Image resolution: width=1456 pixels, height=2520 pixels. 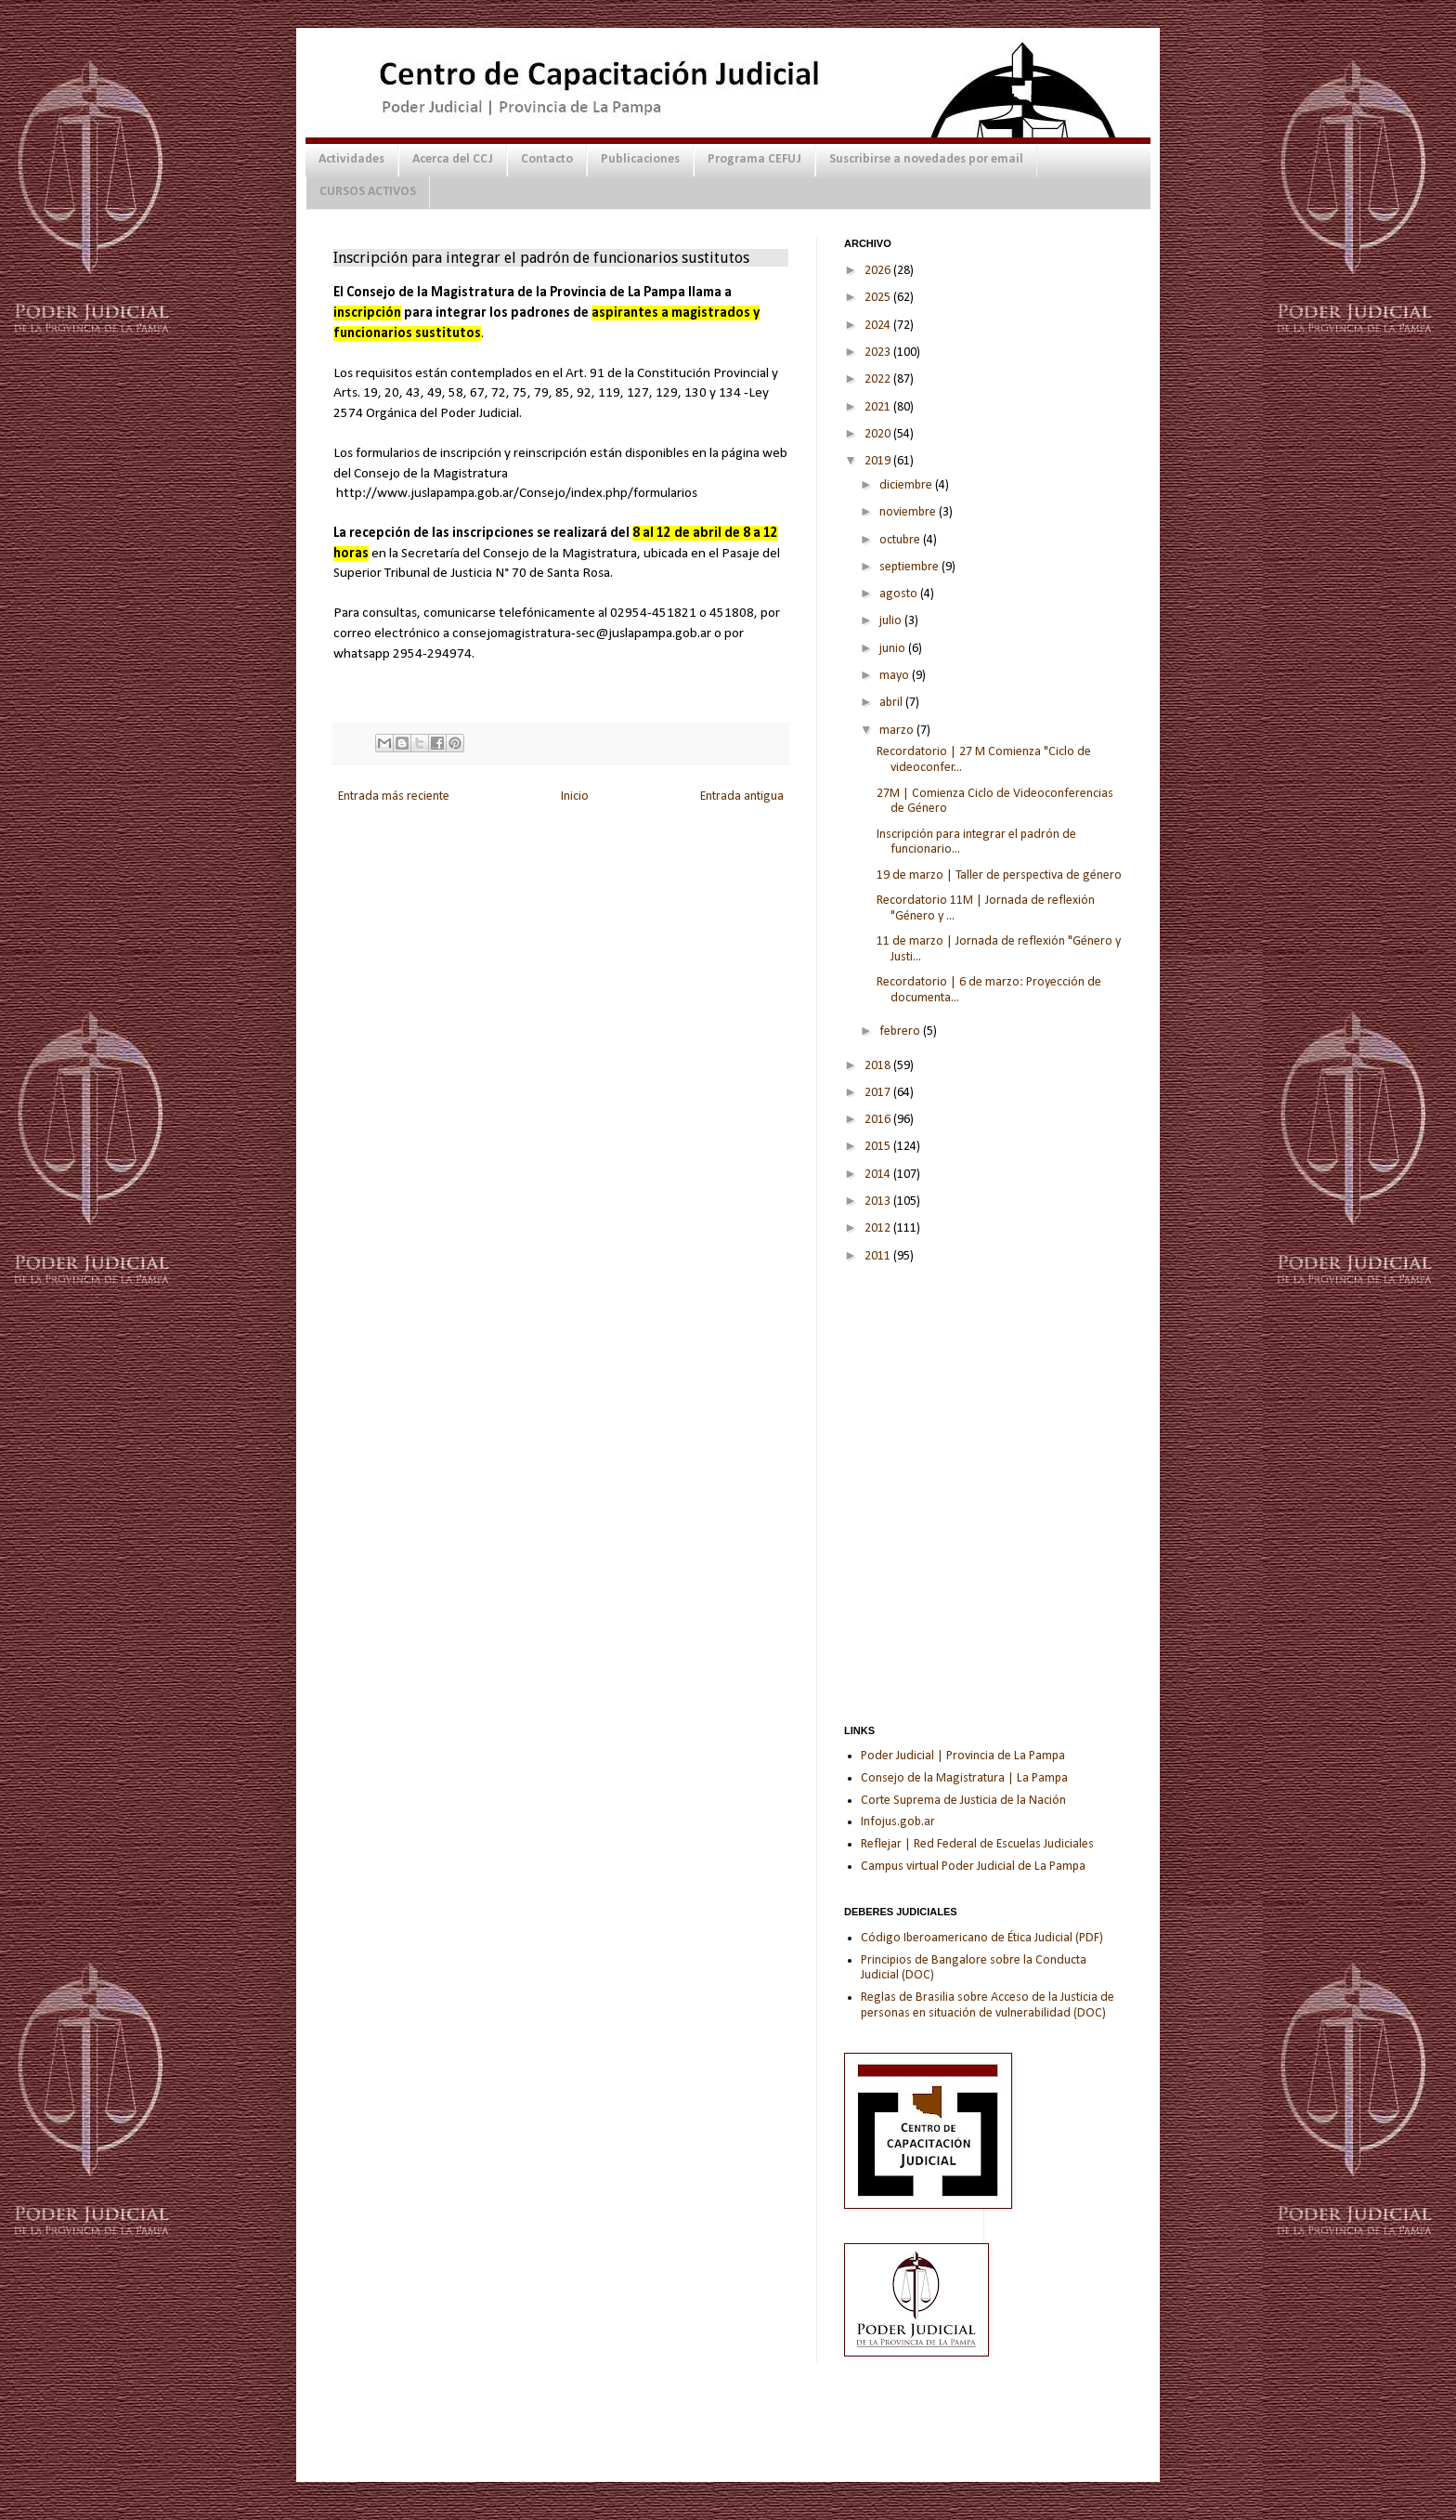 What do you see at coordinates (964, 1778) in the screenshot?
I see `Consejo de la Magistratura | La Pampa` at bounding box center [964, 1778].